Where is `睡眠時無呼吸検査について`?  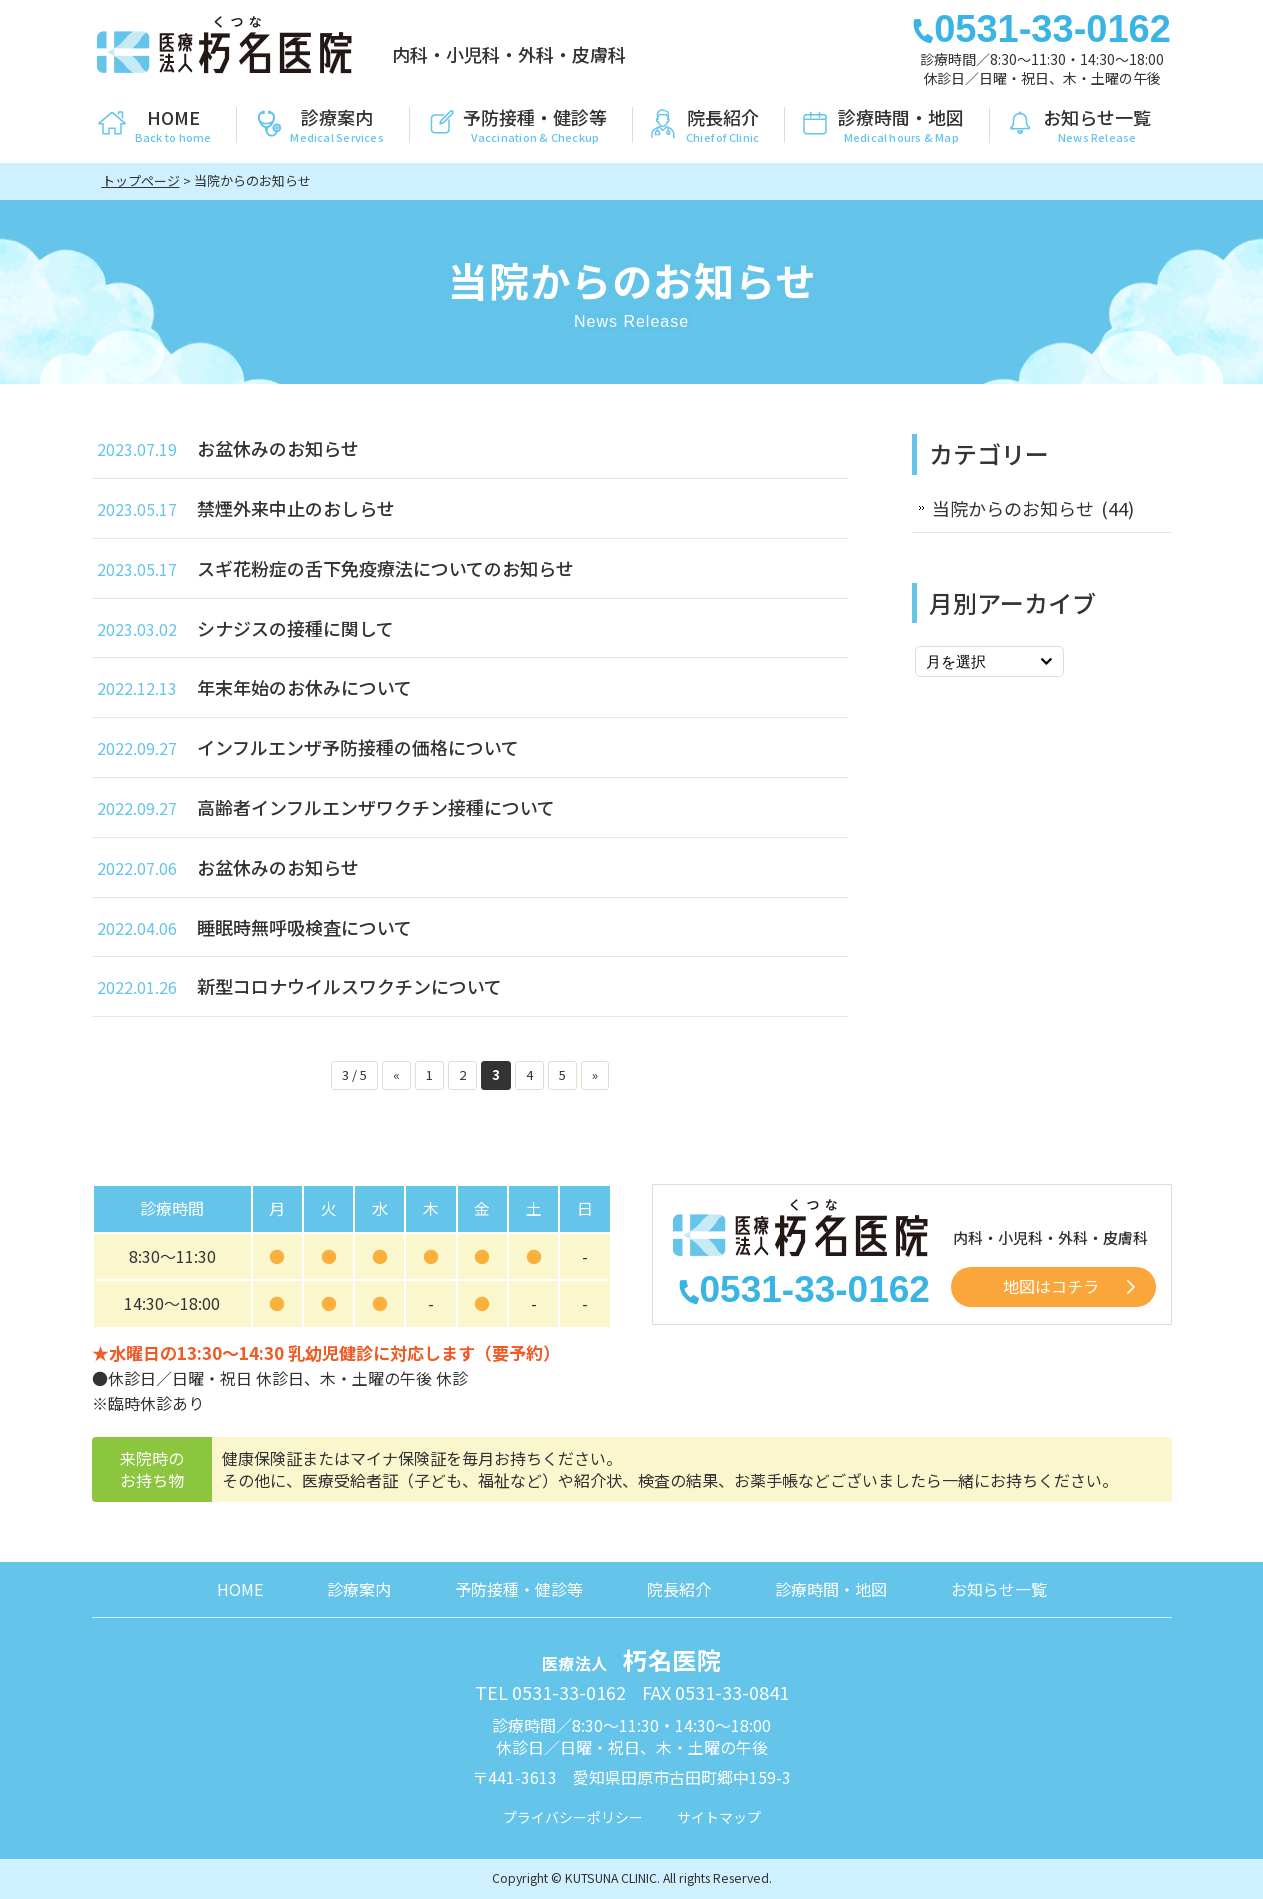
睡眠時無呼吸検査について is located at coordinates (304, 927).